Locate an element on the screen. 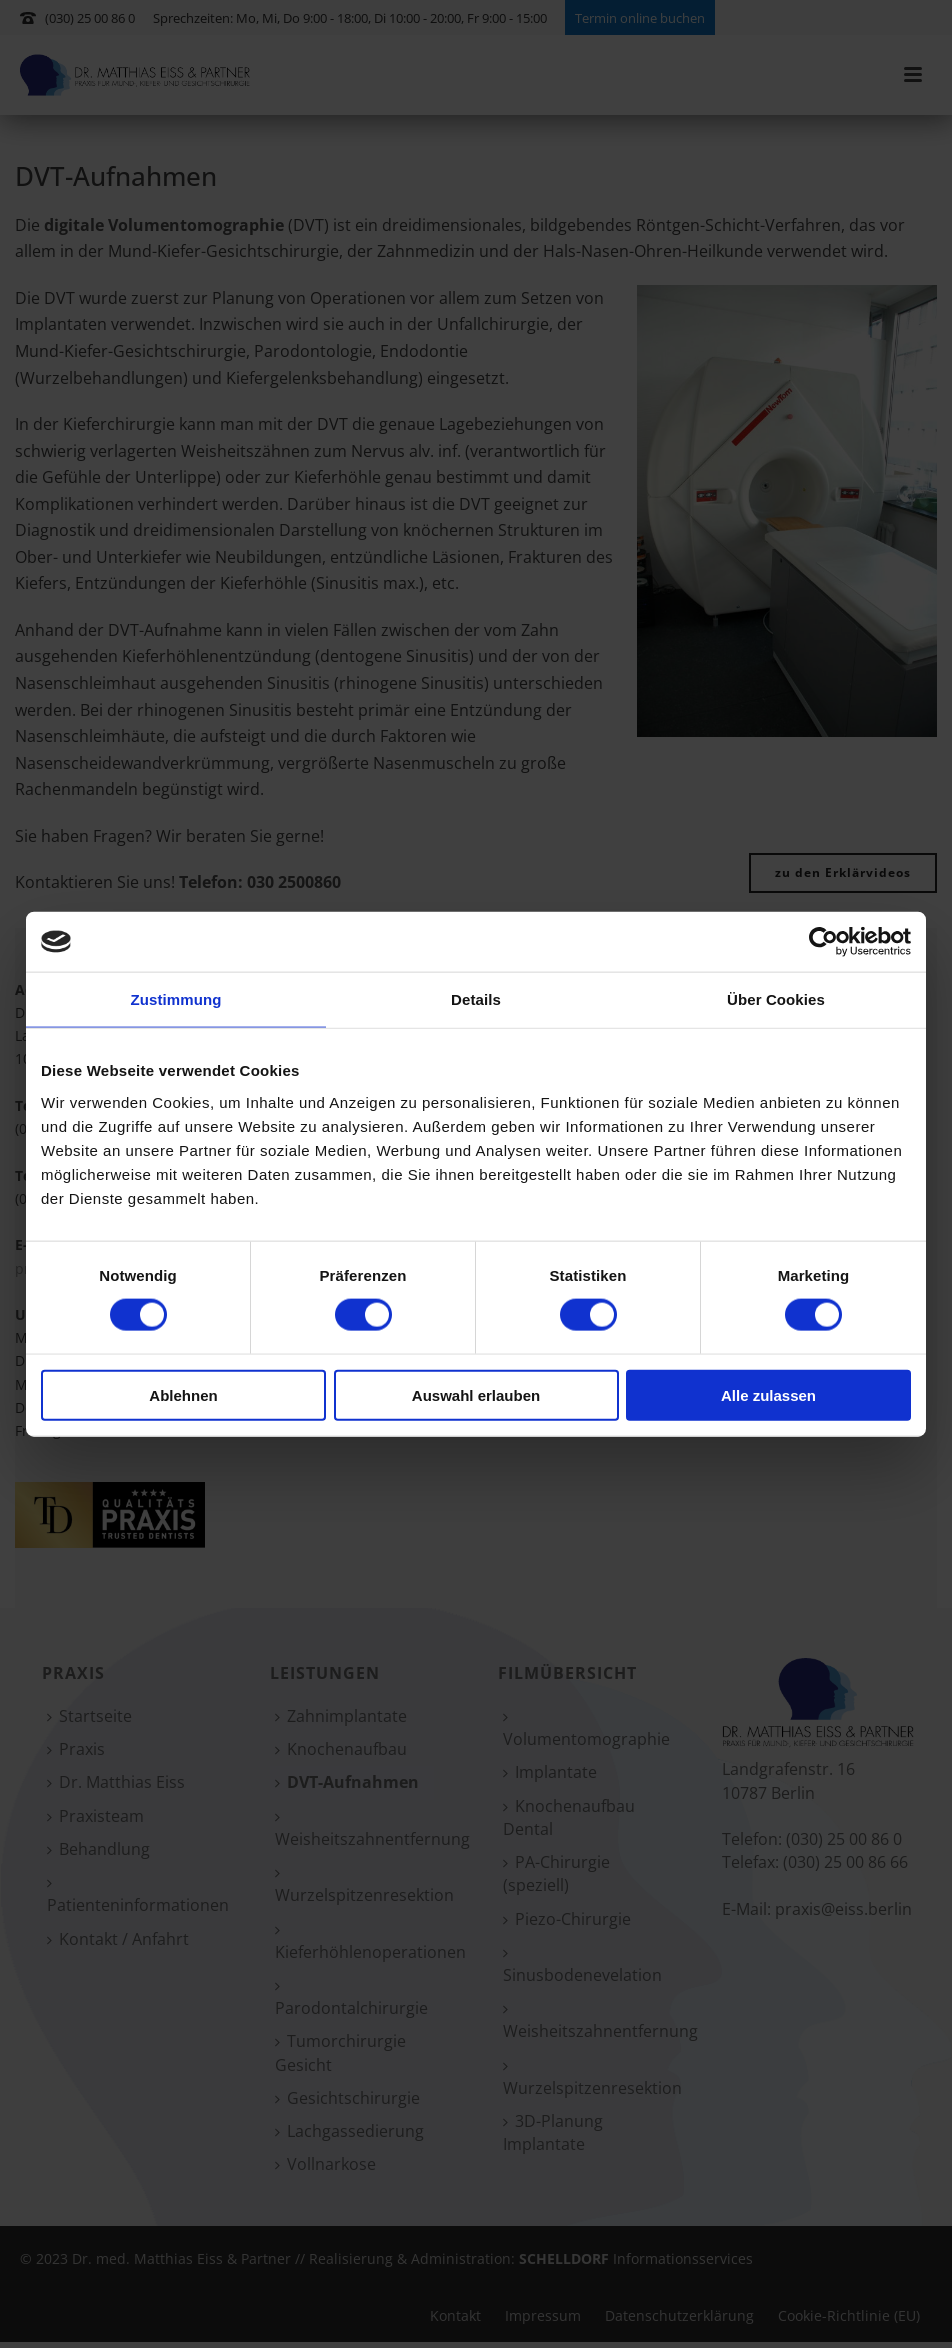  Zustimmung [tab] is located at coordinates (176, 999).